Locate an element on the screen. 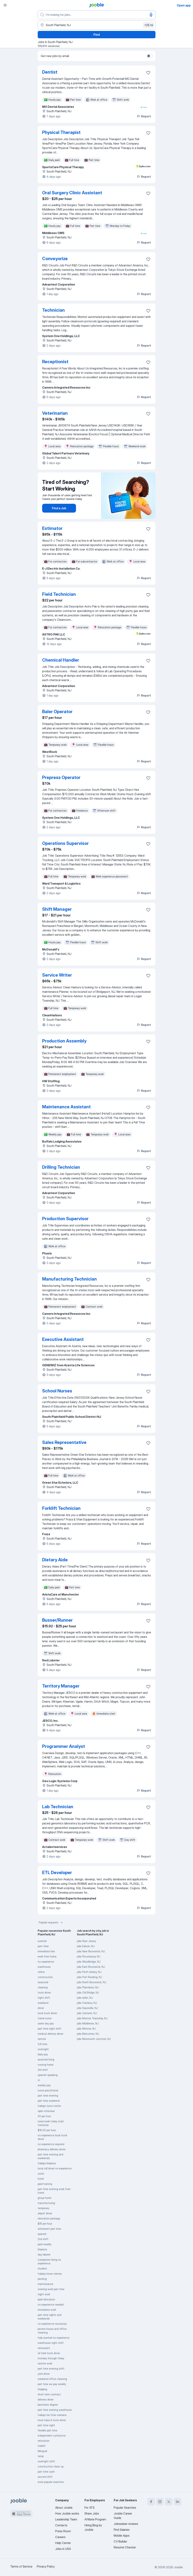  [What position are you looking for?] is located at coordinates (96, 14).